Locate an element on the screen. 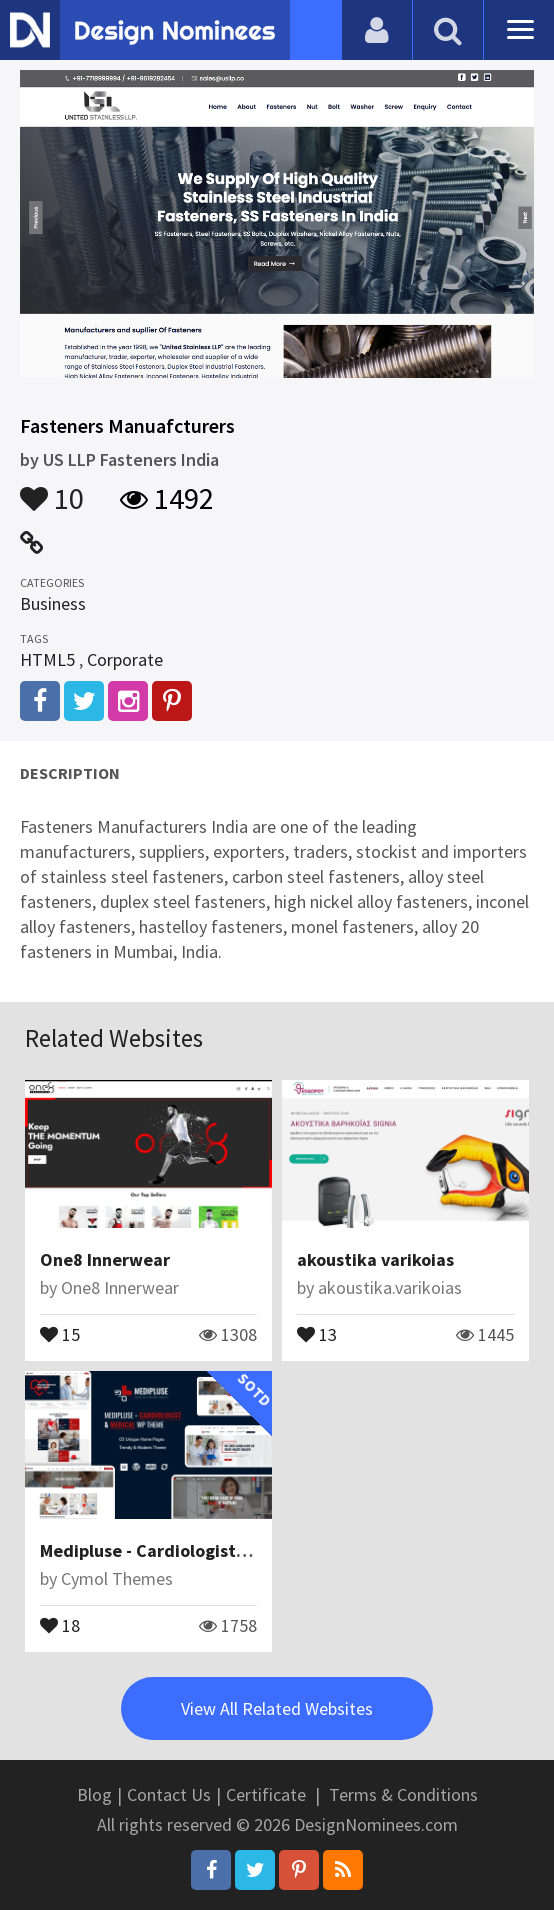  18 is located at coordinates (60, 1624).